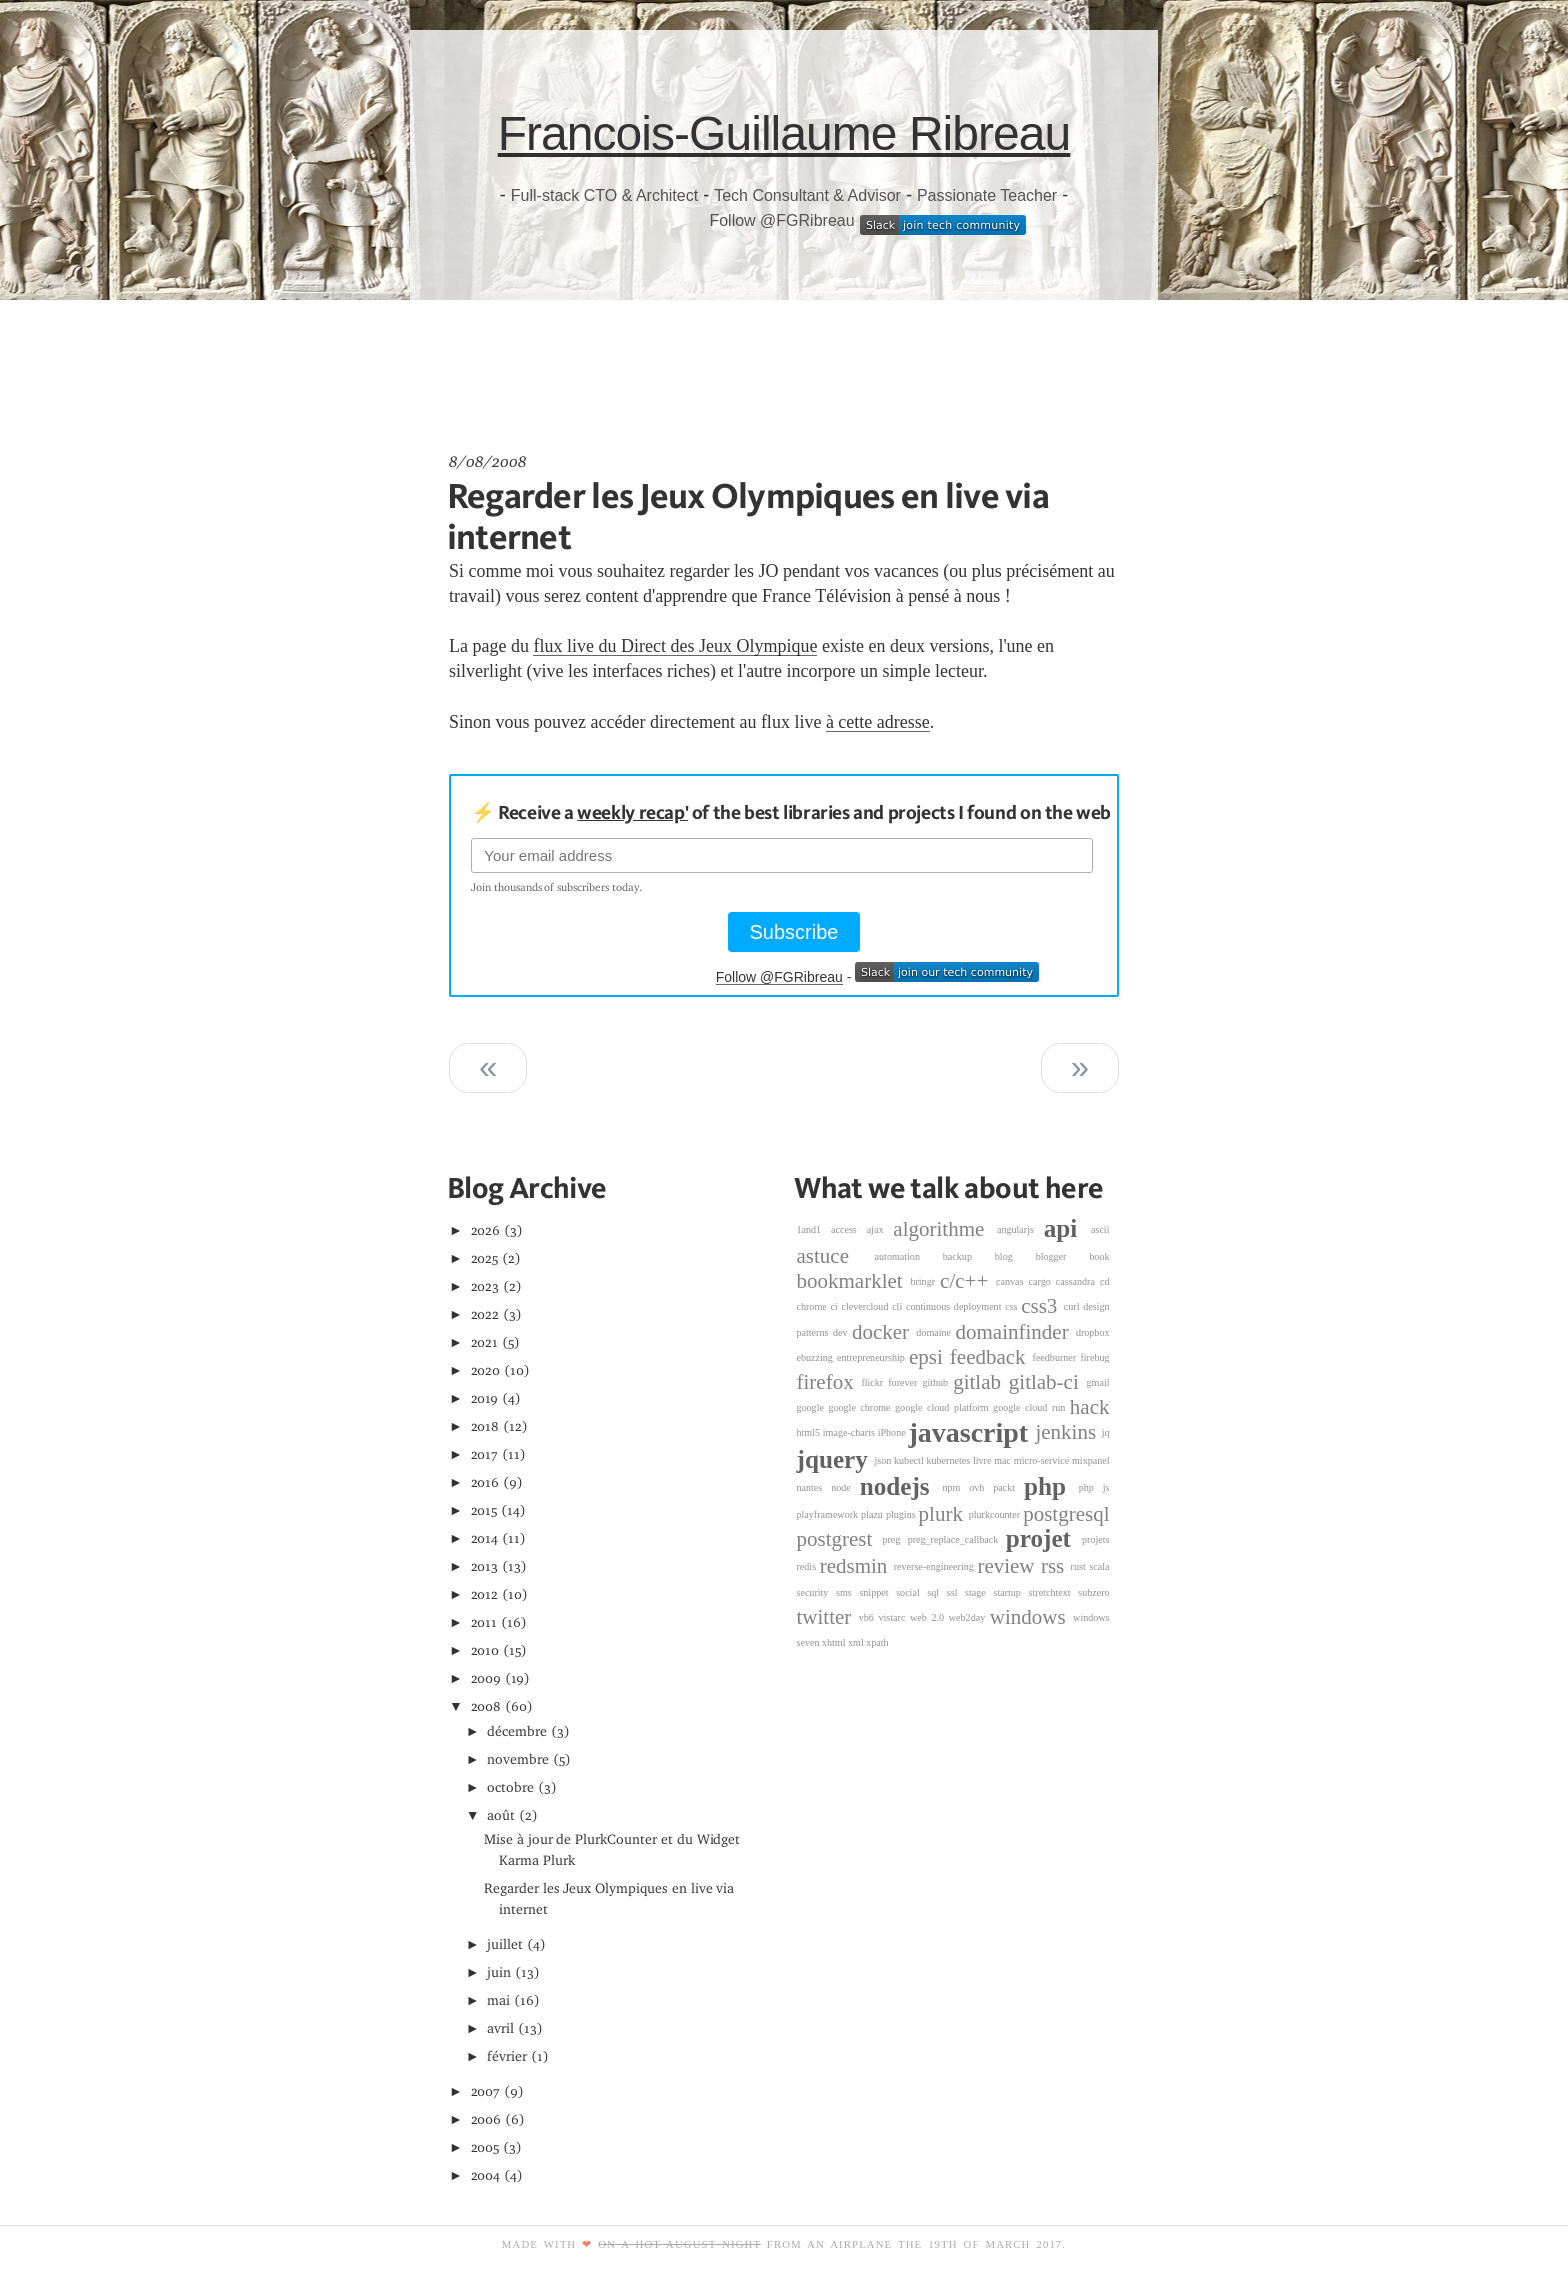  What do you see at coordinates (485, 1258) in the screenshot?
I see `2025` at bounding box center [485, 1258].